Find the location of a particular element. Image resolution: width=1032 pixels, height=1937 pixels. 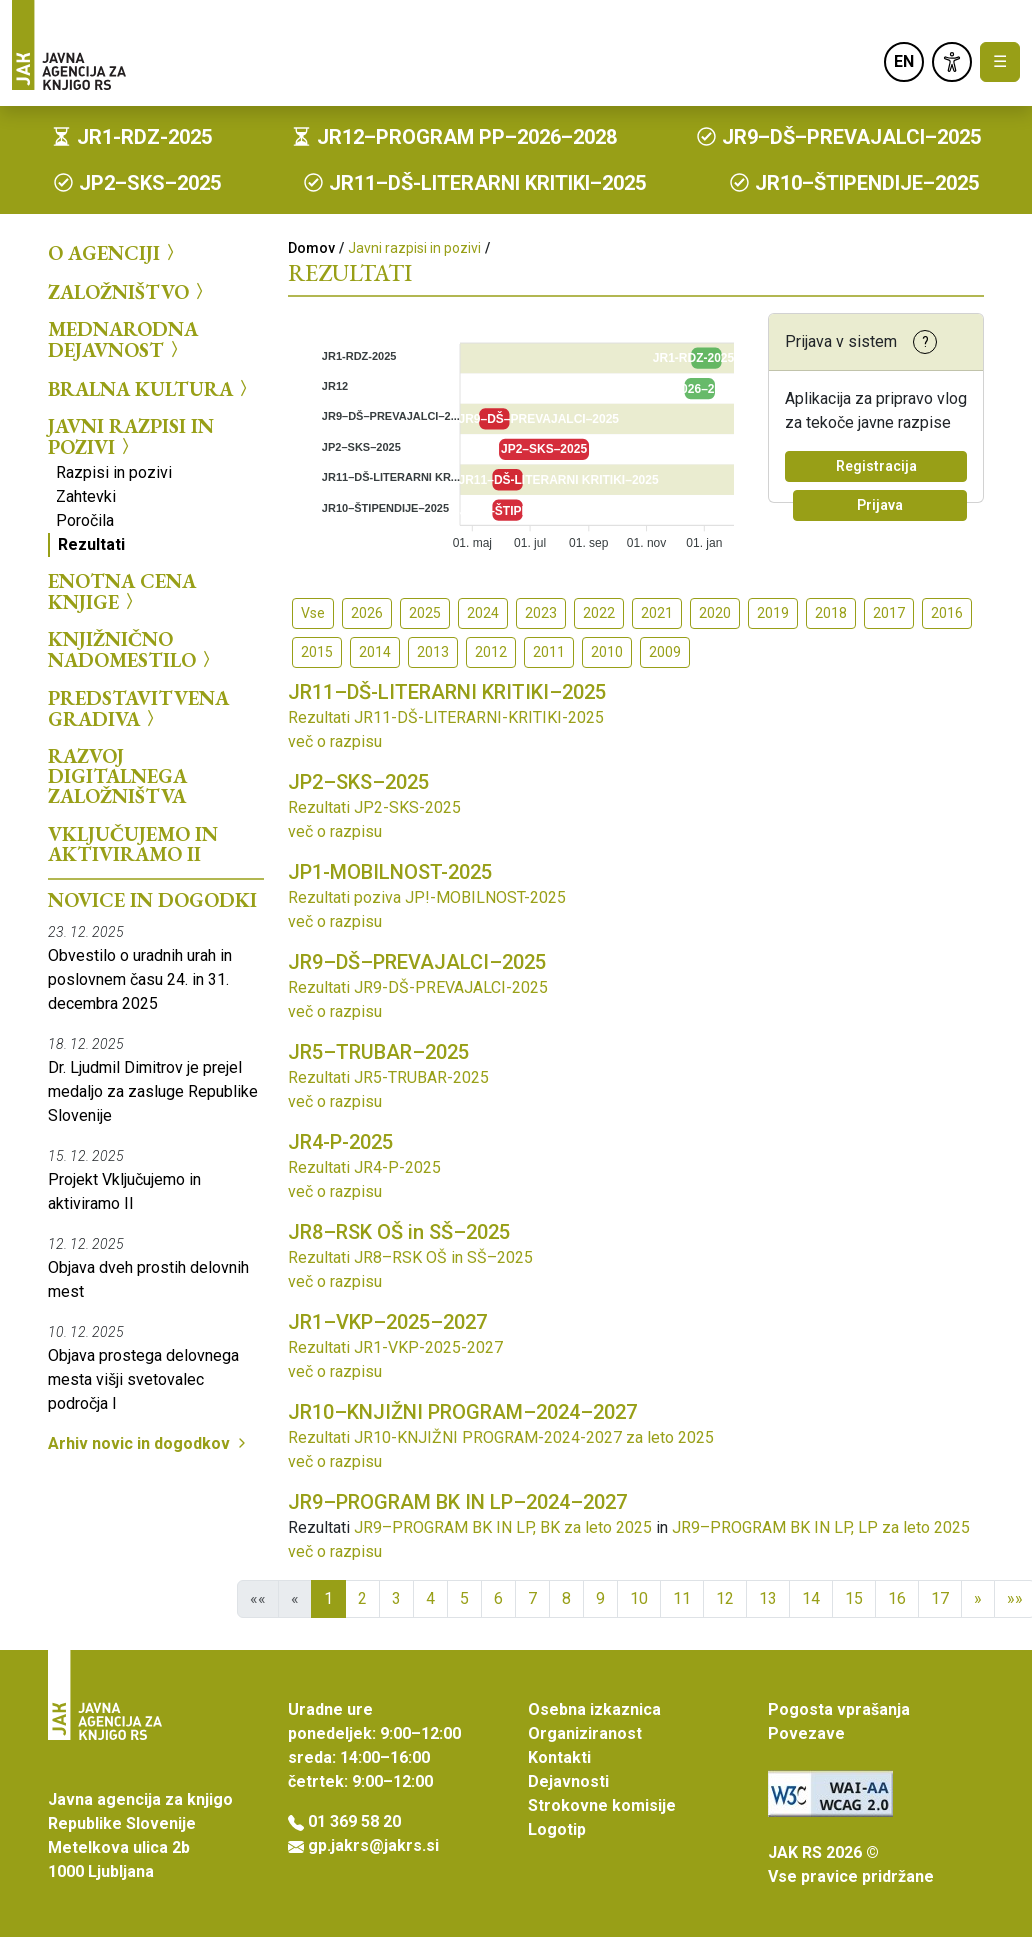

JP2–SKS–2025 is located at coordinates (358, 782).